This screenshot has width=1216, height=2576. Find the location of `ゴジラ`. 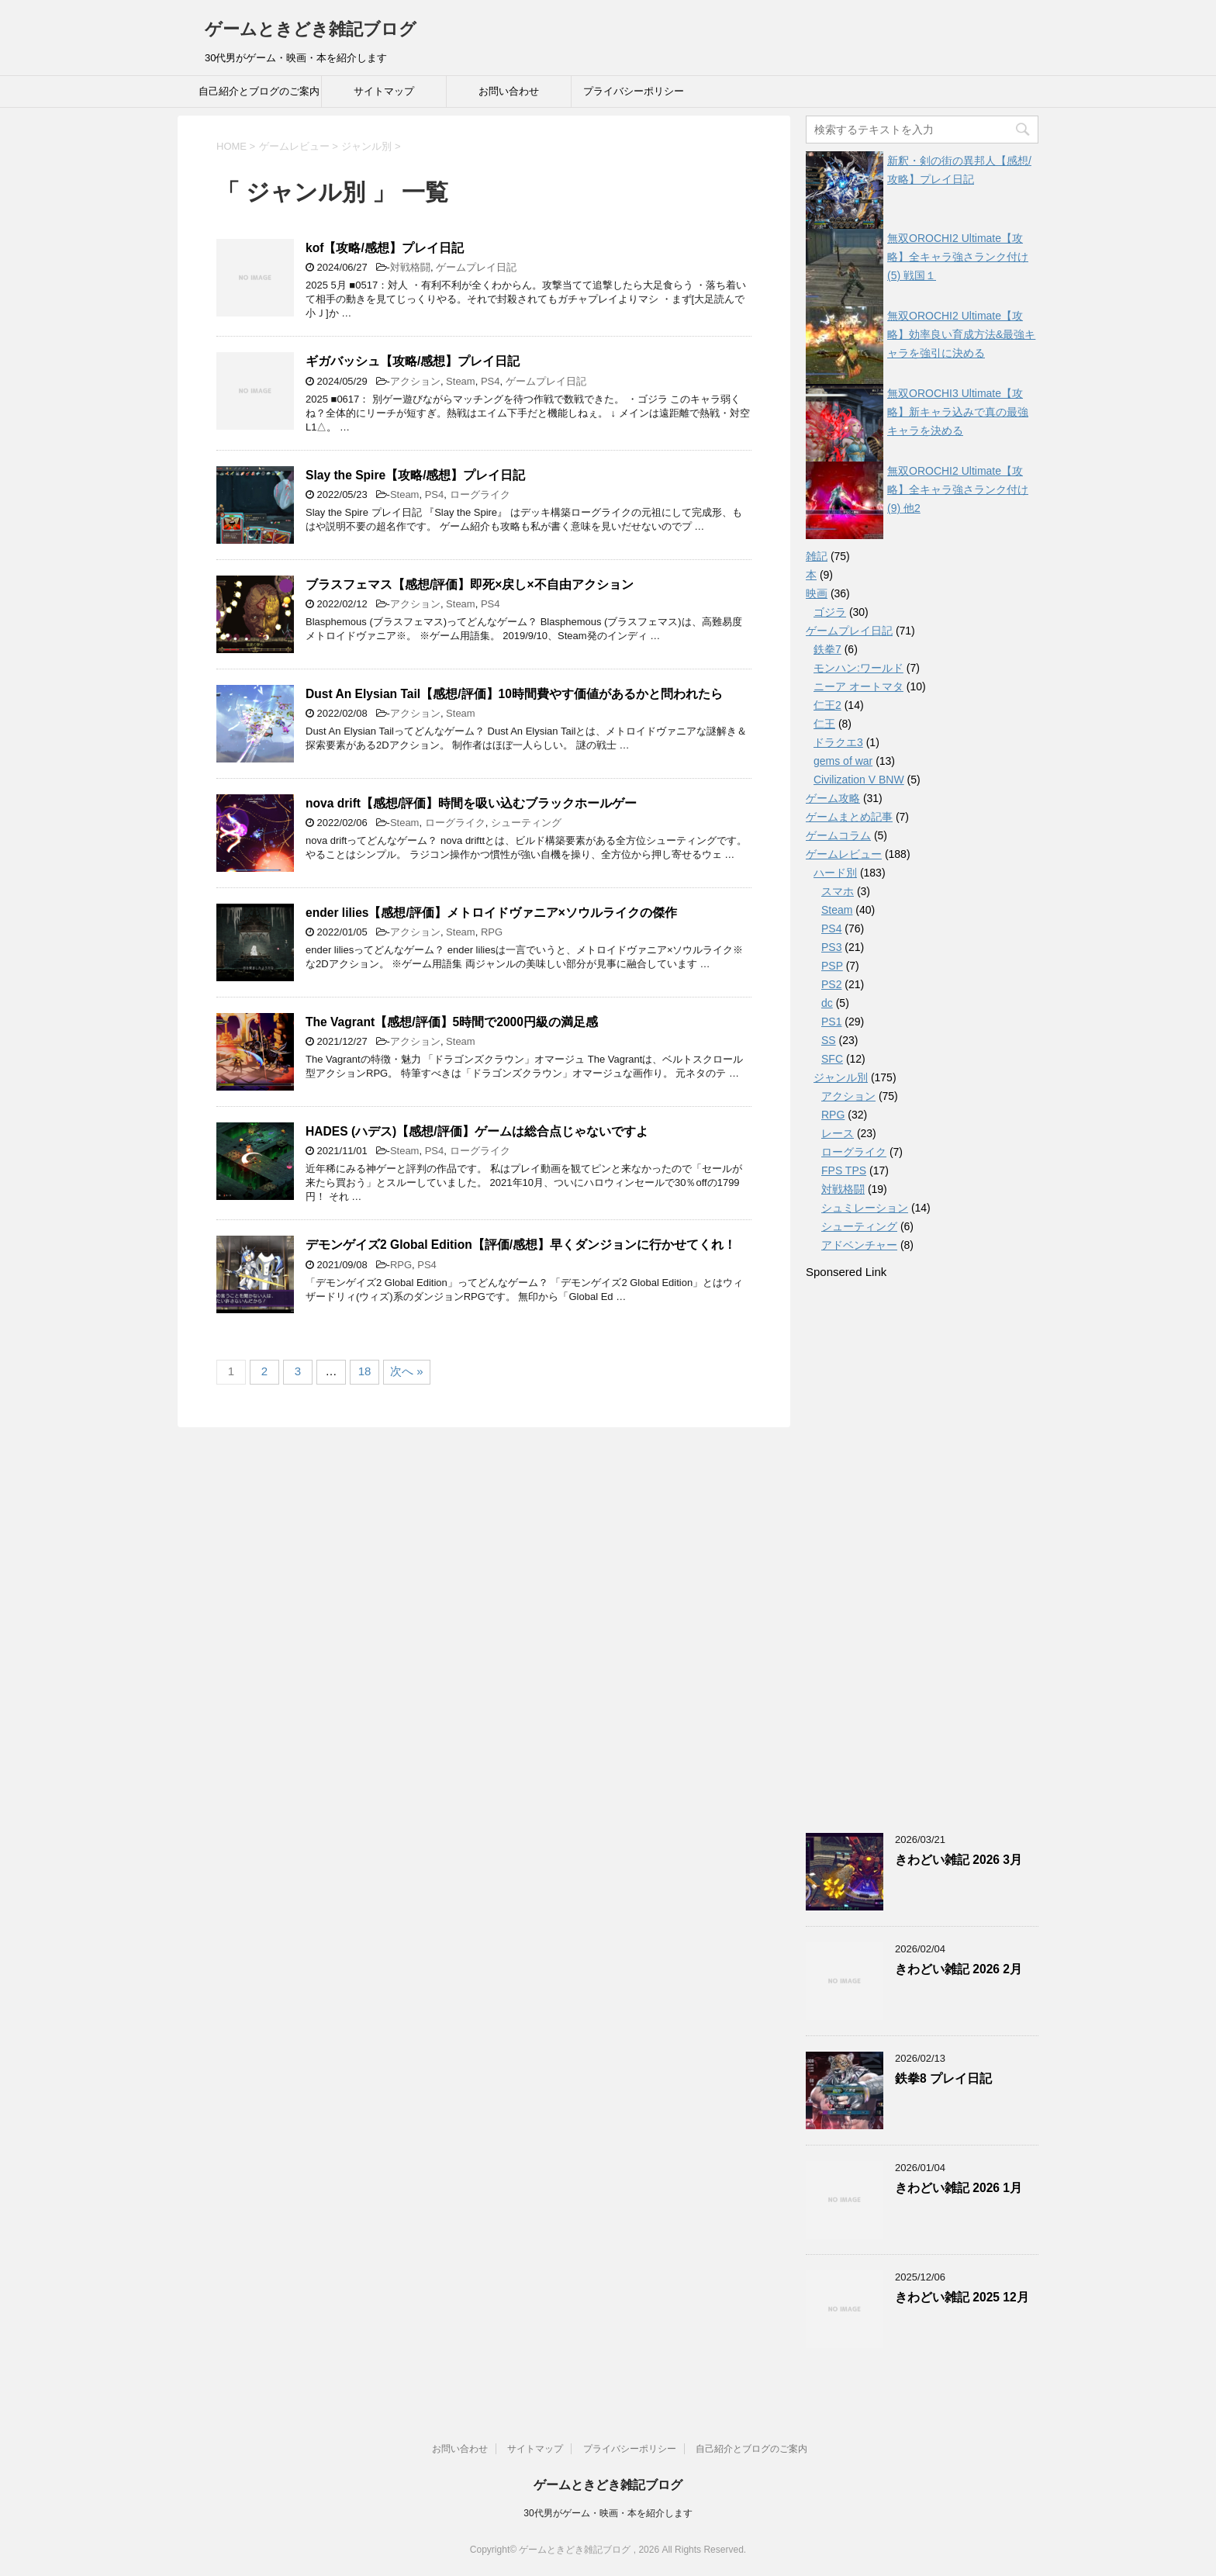

ゴジラ is located at coordinates (830, 612).